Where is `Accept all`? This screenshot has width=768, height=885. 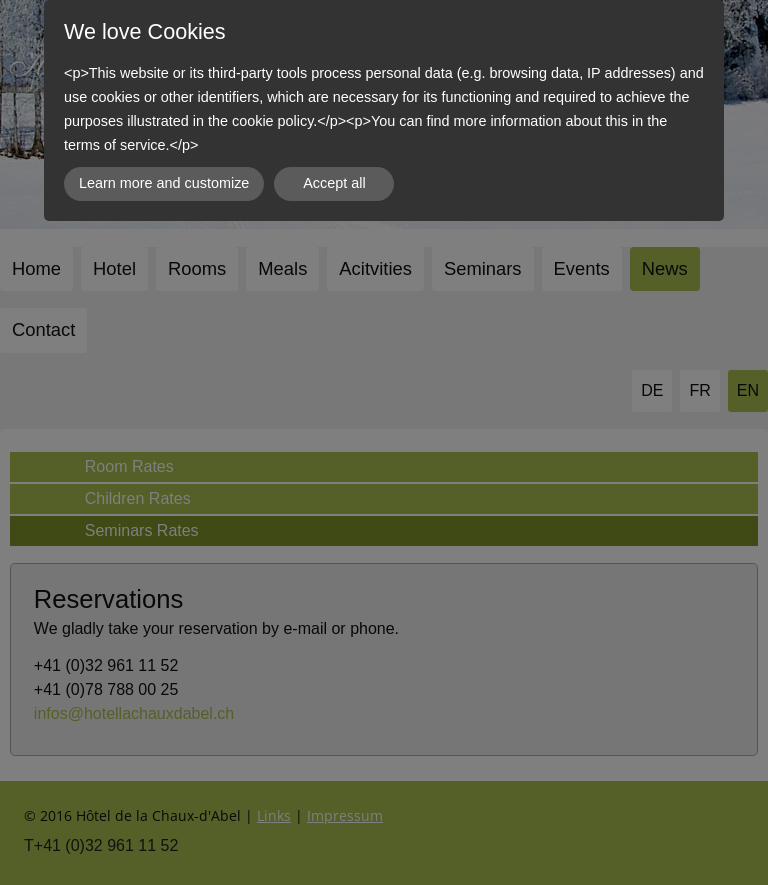
Accept all is located at coordinates (334, 183).